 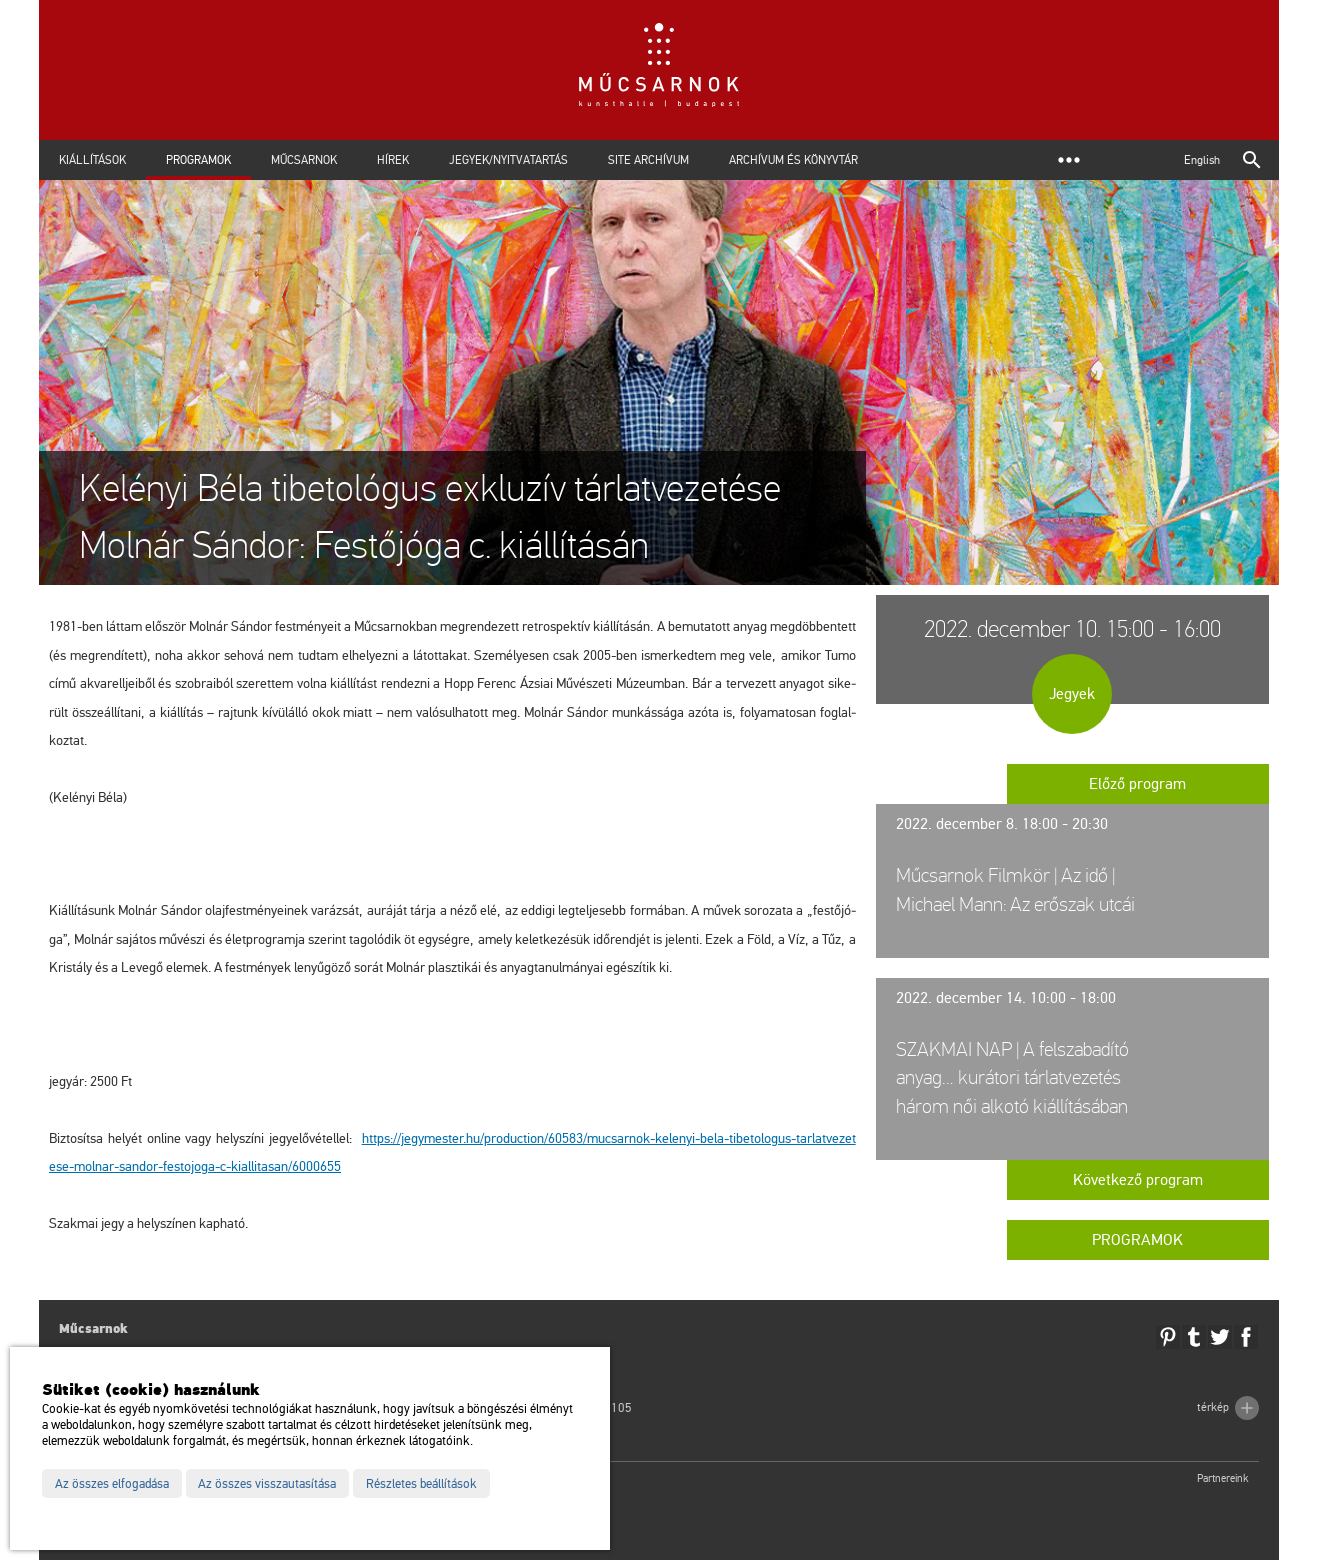 What do you see at coordinates (1223, 1478) in the screenshot?
I see `Partnereink` at bounding box center [1223, 1478].